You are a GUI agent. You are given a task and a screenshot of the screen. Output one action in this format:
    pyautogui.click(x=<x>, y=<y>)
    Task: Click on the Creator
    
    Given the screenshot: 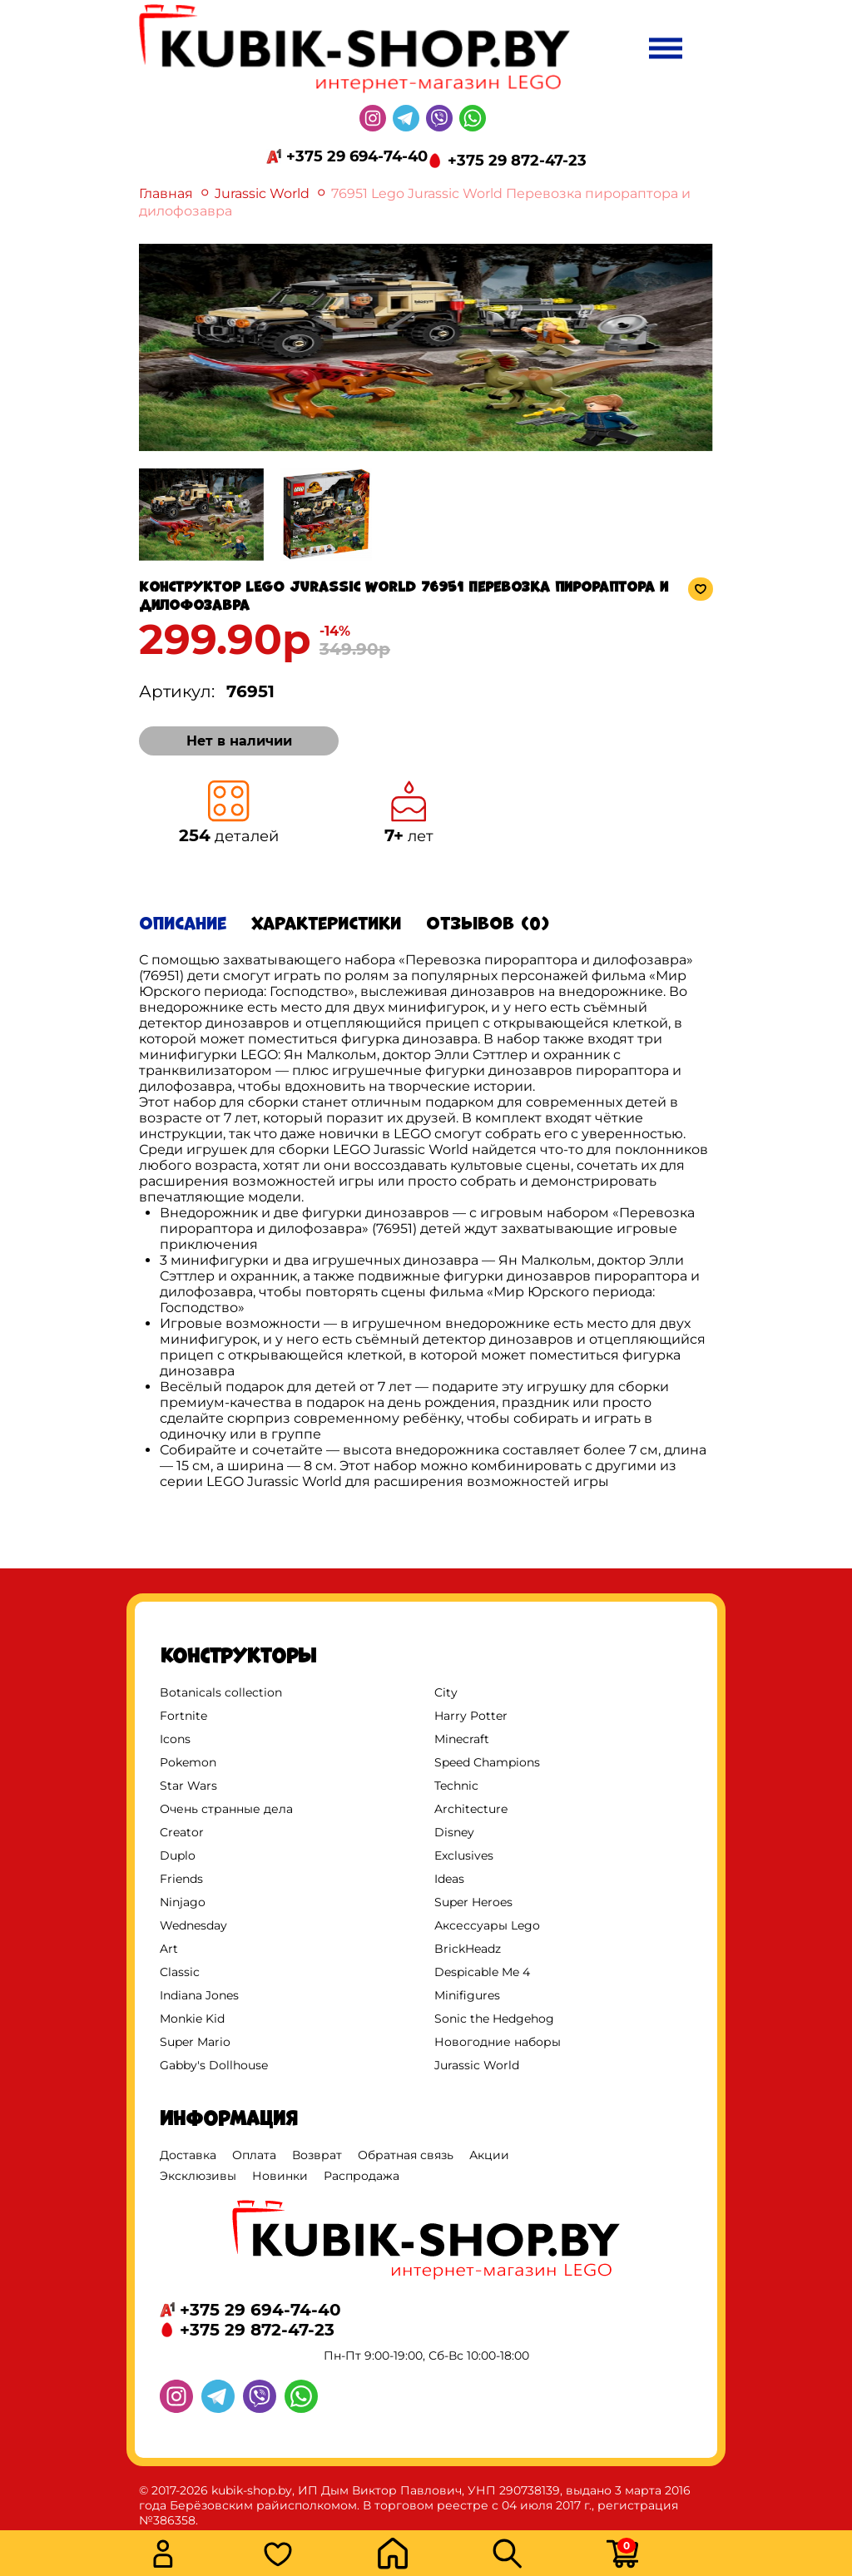 What is the action you would take?
    pyautogui.click(x=182, y=1832)
    